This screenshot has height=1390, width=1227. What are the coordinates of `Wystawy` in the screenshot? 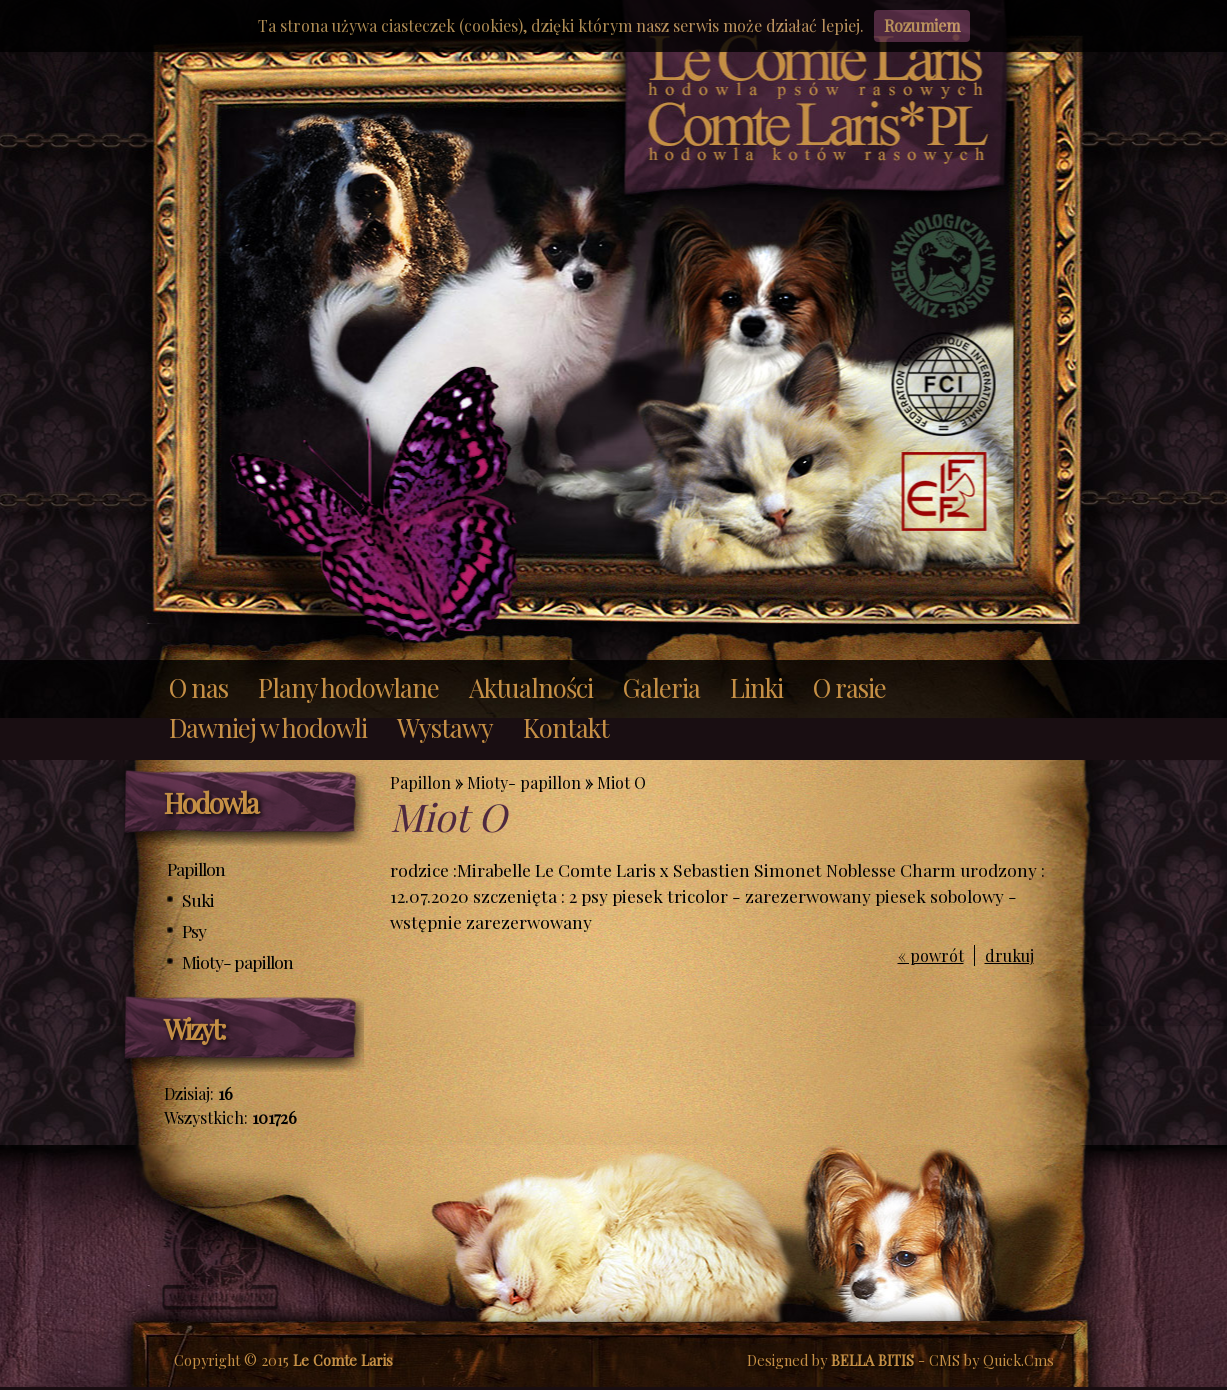 It's located at (445, 727).